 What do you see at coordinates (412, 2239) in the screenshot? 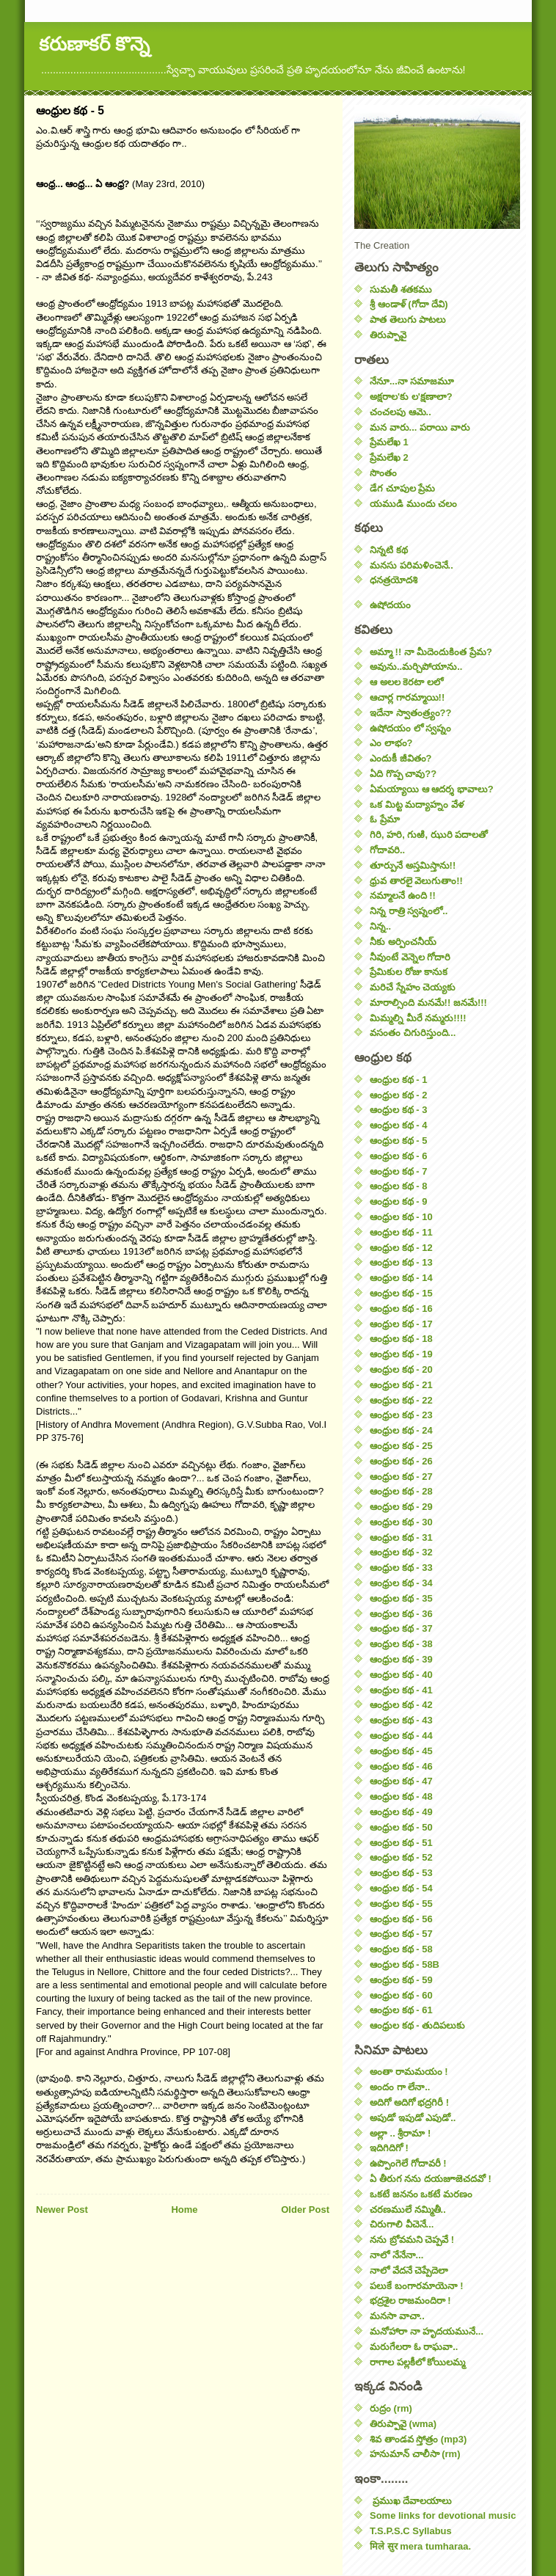
I see `నను బ్రోవమని చెప్పవే !` at bounding box center [412, 2239].